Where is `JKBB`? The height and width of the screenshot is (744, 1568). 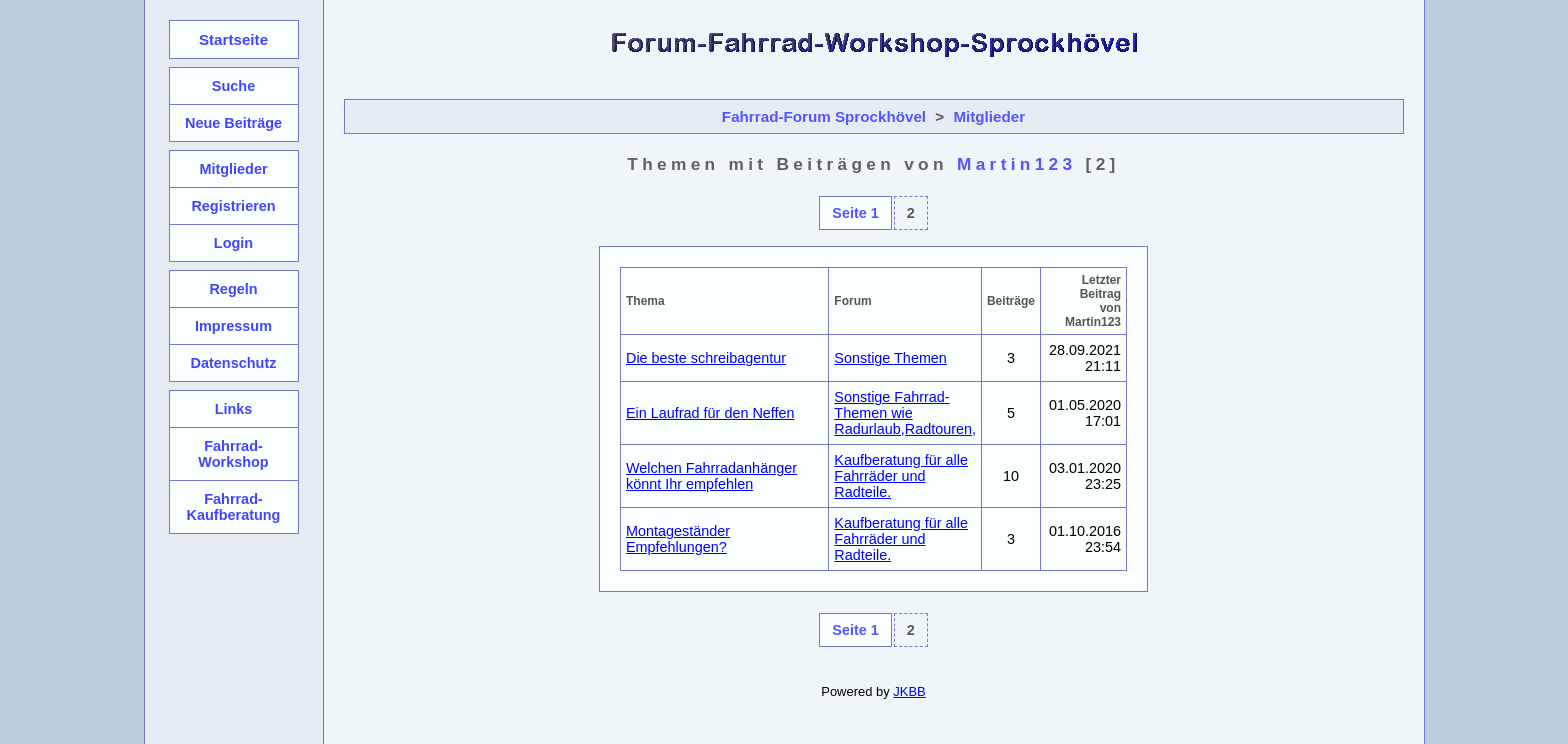
JKBB is located at coordinates (909, 691).